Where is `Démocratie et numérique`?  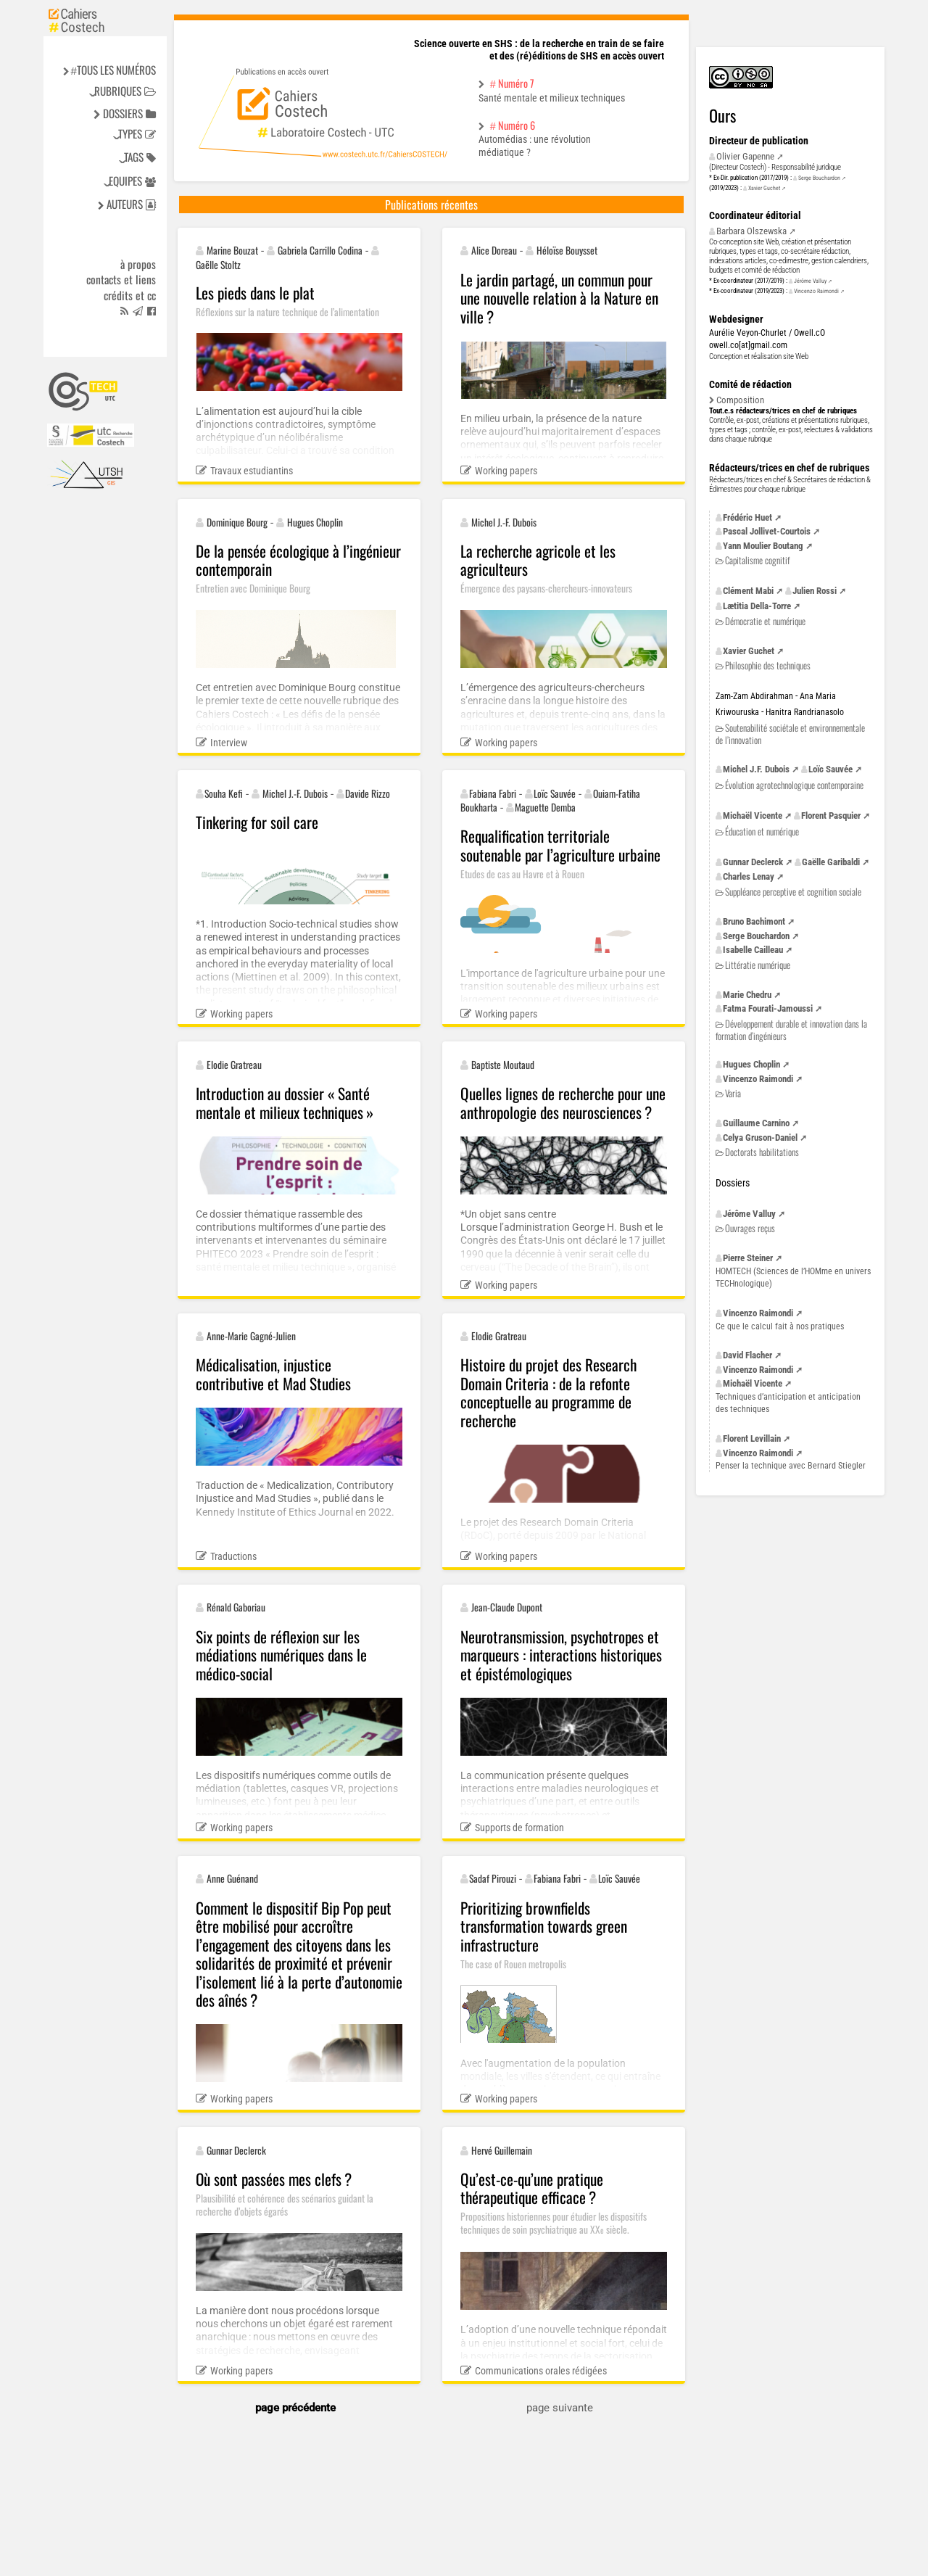 Démocratie et numérique is located at coordinates (765, 621).